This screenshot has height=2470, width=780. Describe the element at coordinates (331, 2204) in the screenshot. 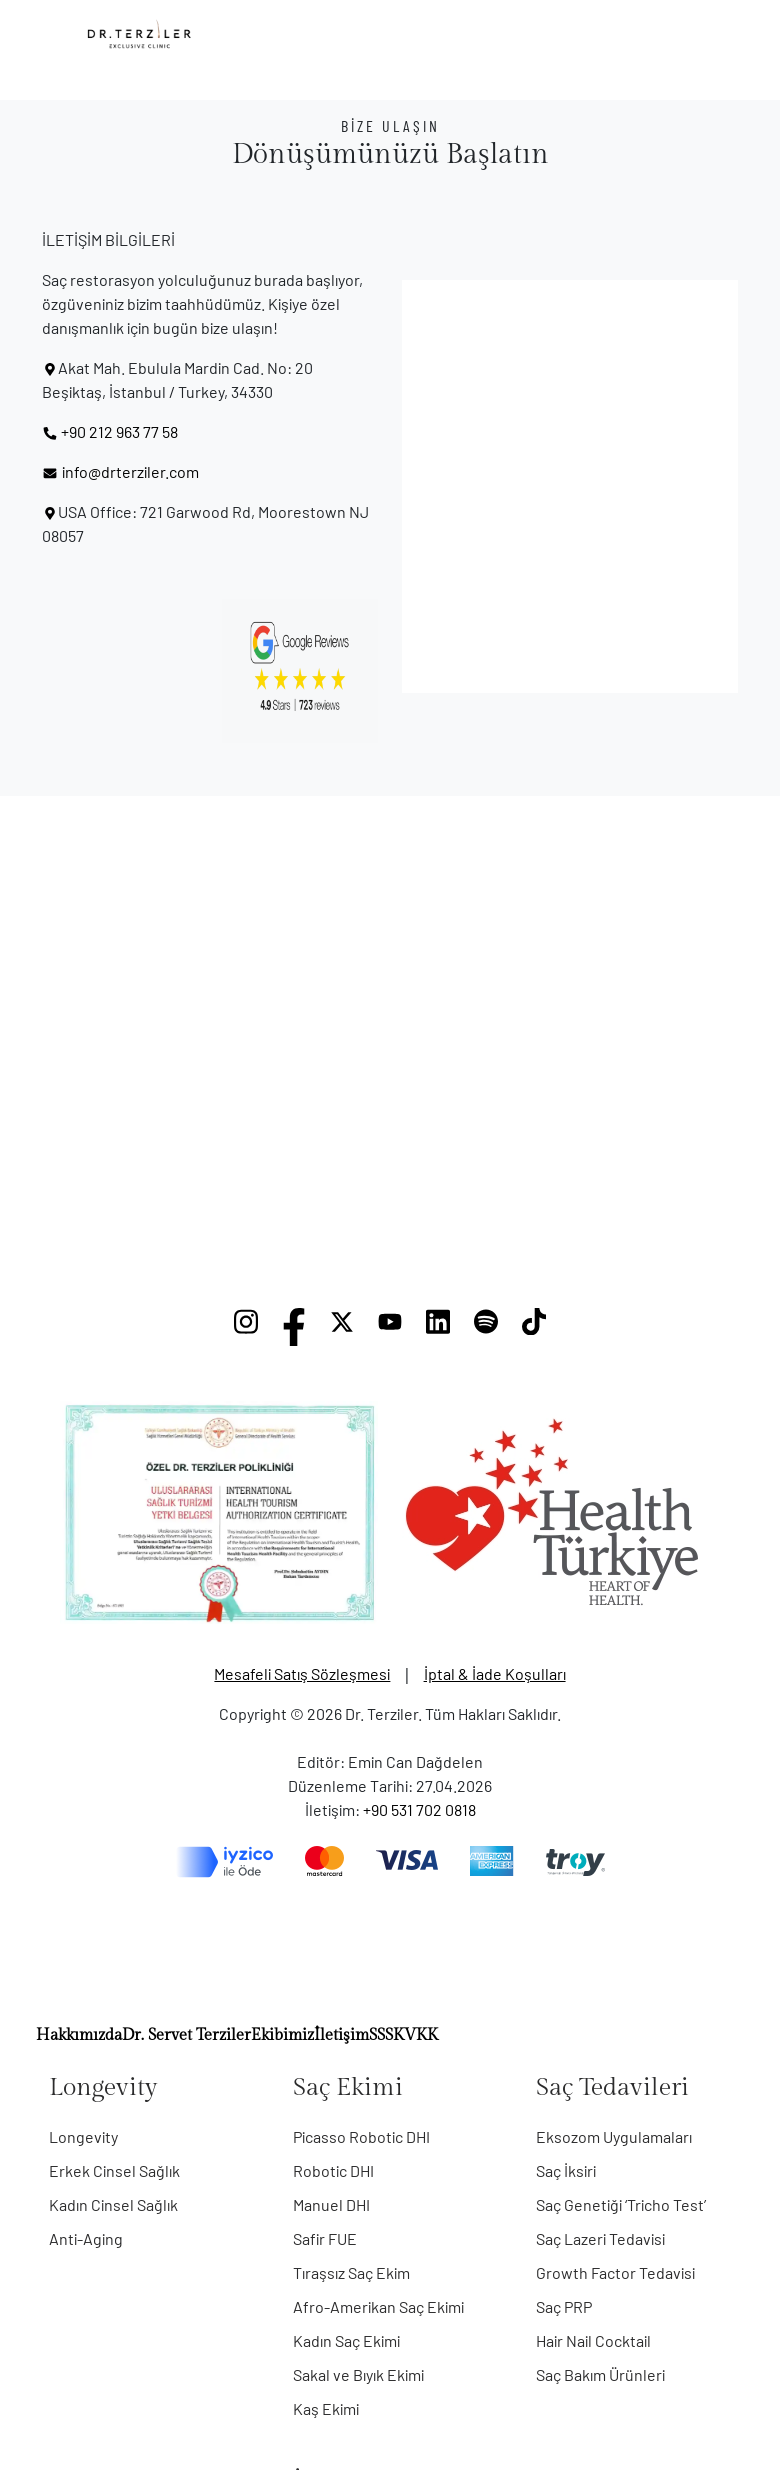

I see `Manuel DHI` at that location.